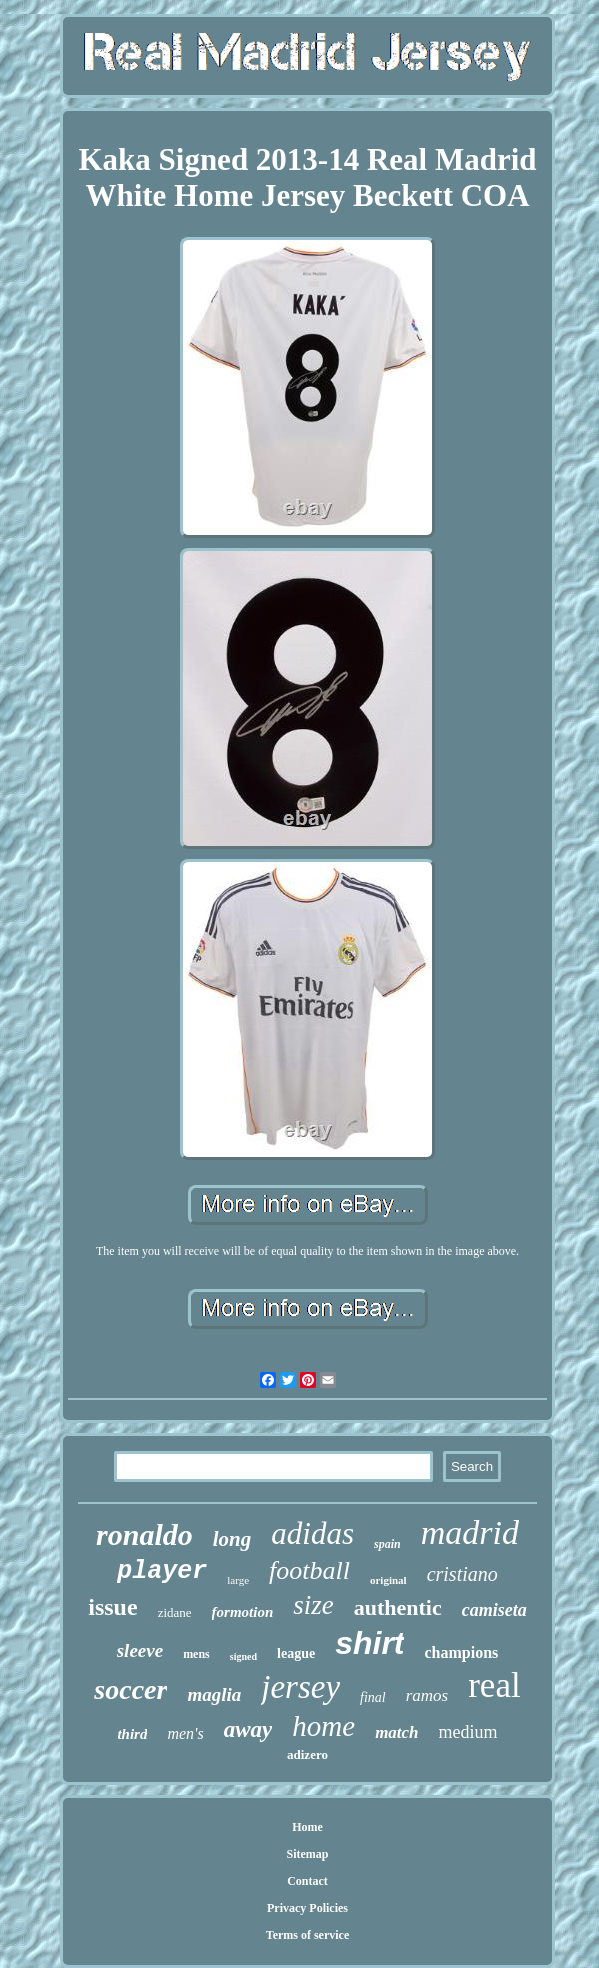 This screenshot has width=599, height=1968. Describe the element at coordinates (388, 1580) in the screenshot. I see `original` at that location.